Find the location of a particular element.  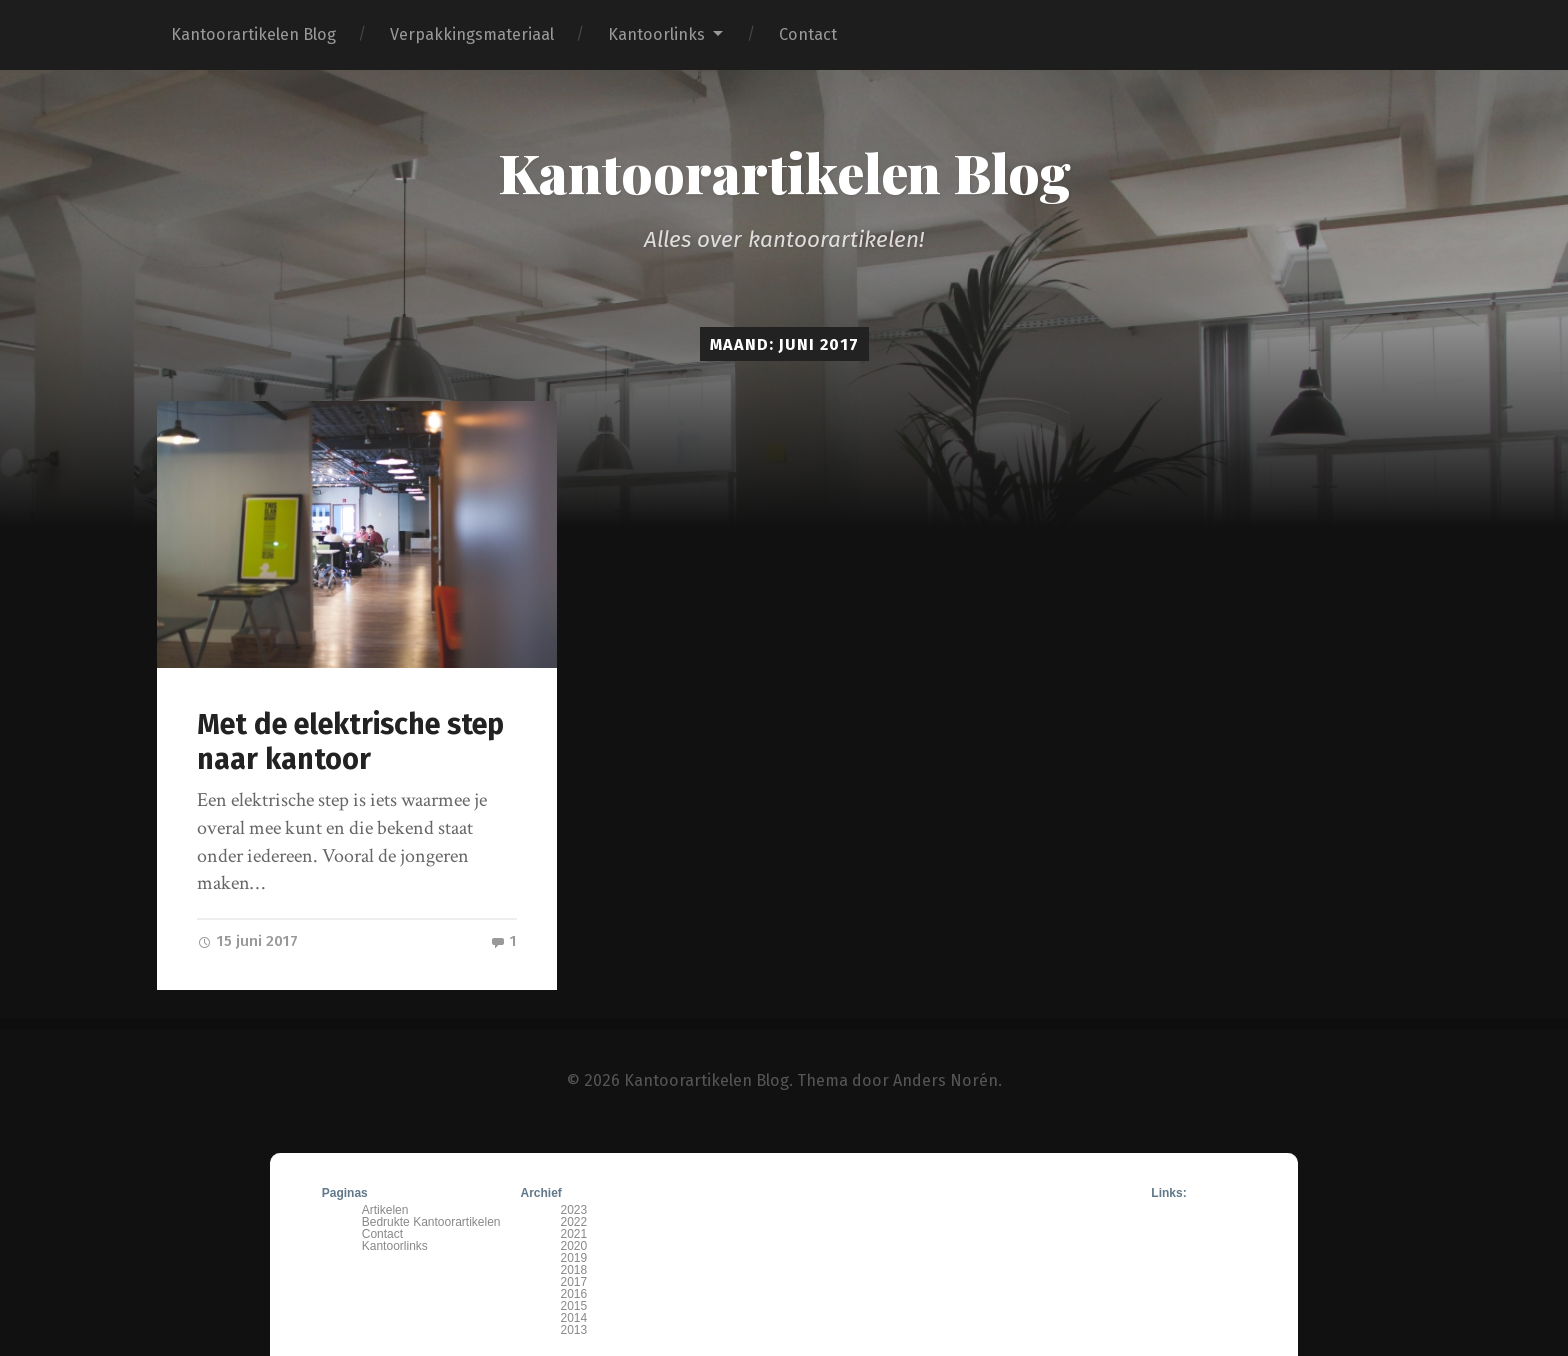

2021 is located at coordinates (574, 1234).